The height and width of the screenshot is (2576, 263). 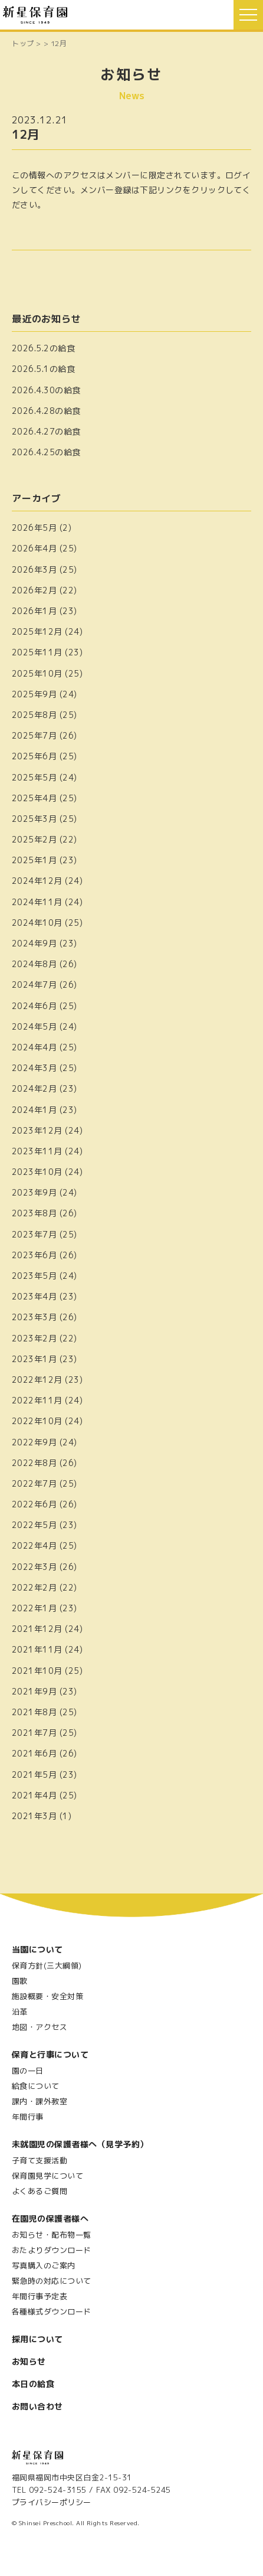 What do you see at coordinates (51, 2280) in the screenshot?
I see `緊急時の対応について` at bounding box center [51, 2280].